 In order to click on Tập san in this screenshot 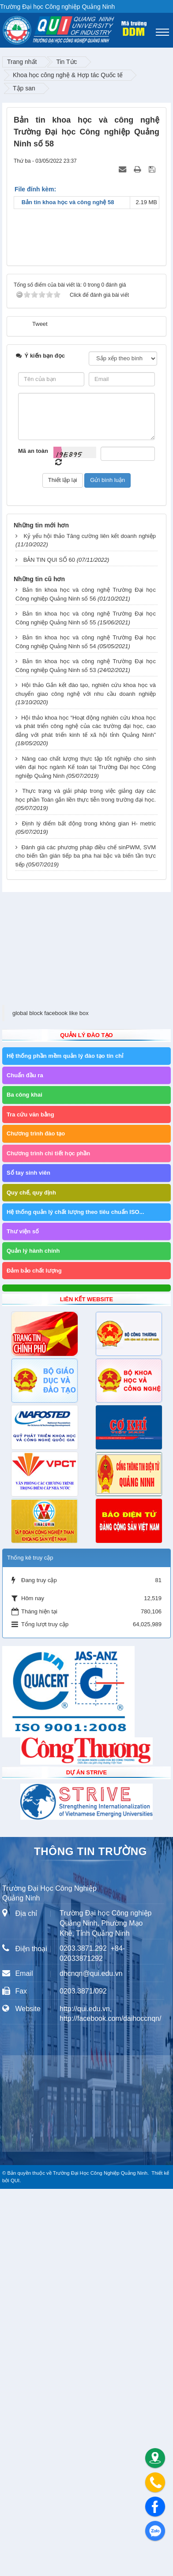, I will do `click(24, 88)`.